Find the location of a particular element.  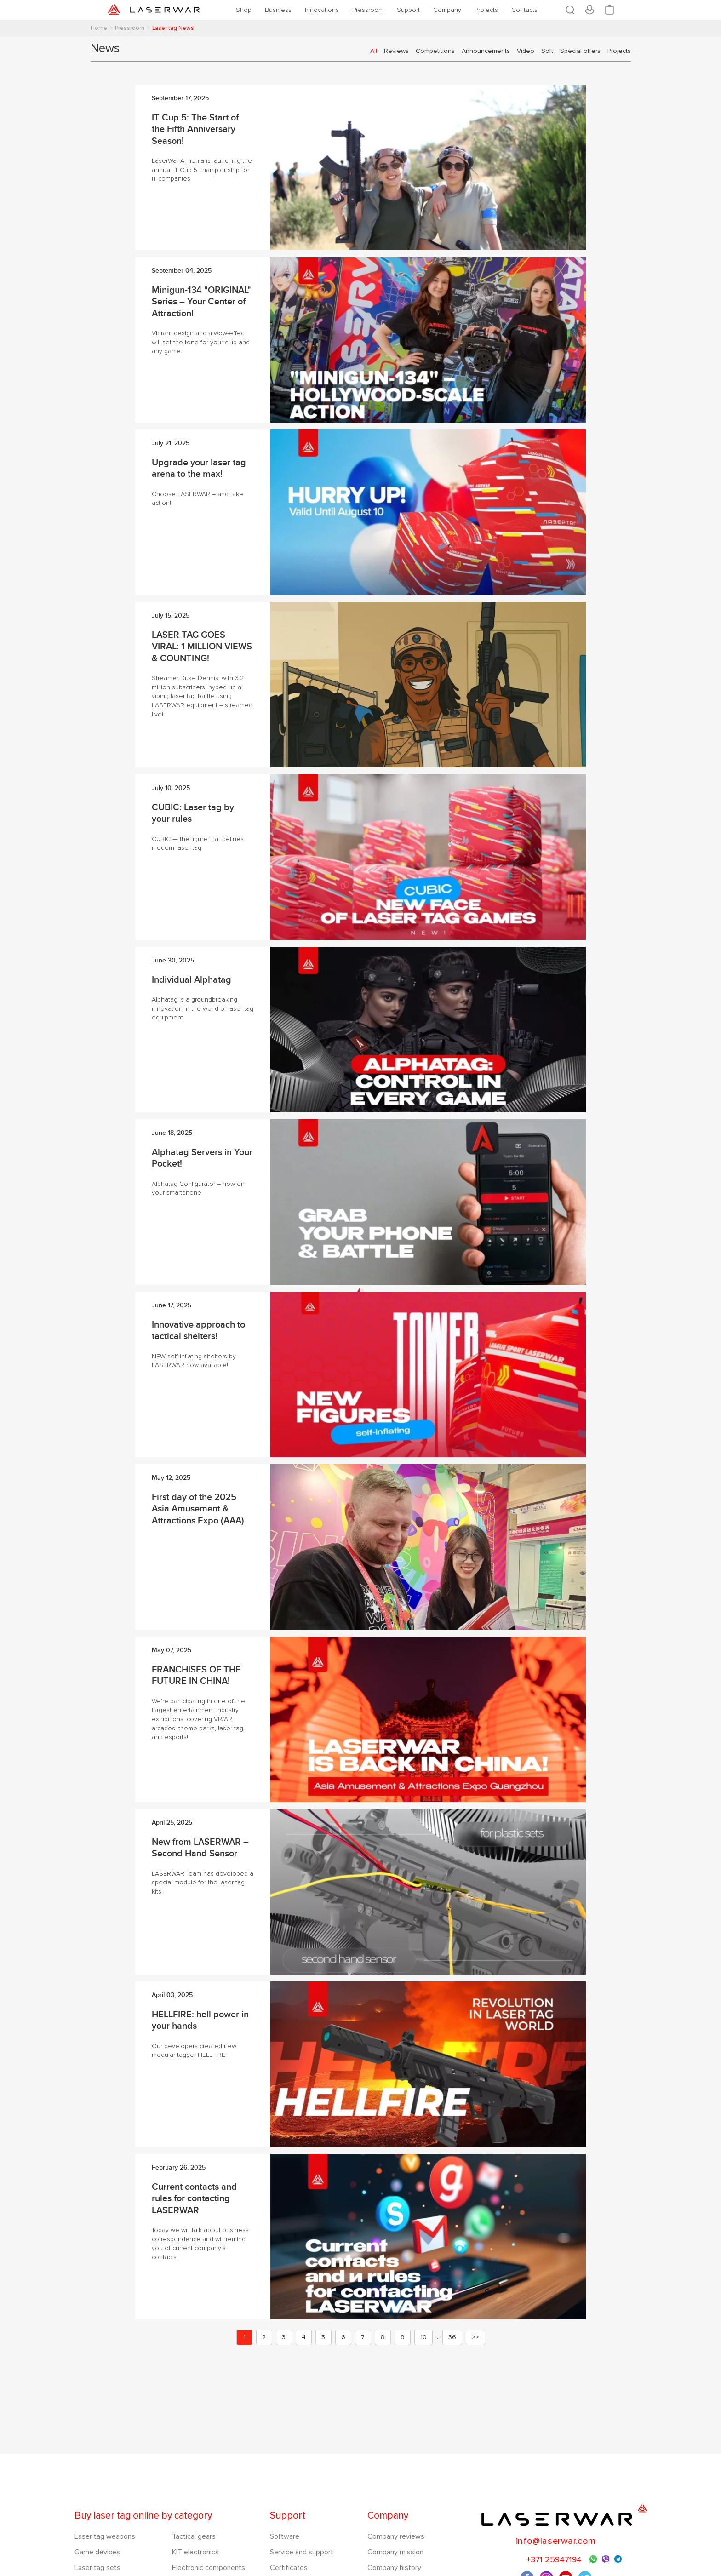

>> is located at coordinates (475, 2337).